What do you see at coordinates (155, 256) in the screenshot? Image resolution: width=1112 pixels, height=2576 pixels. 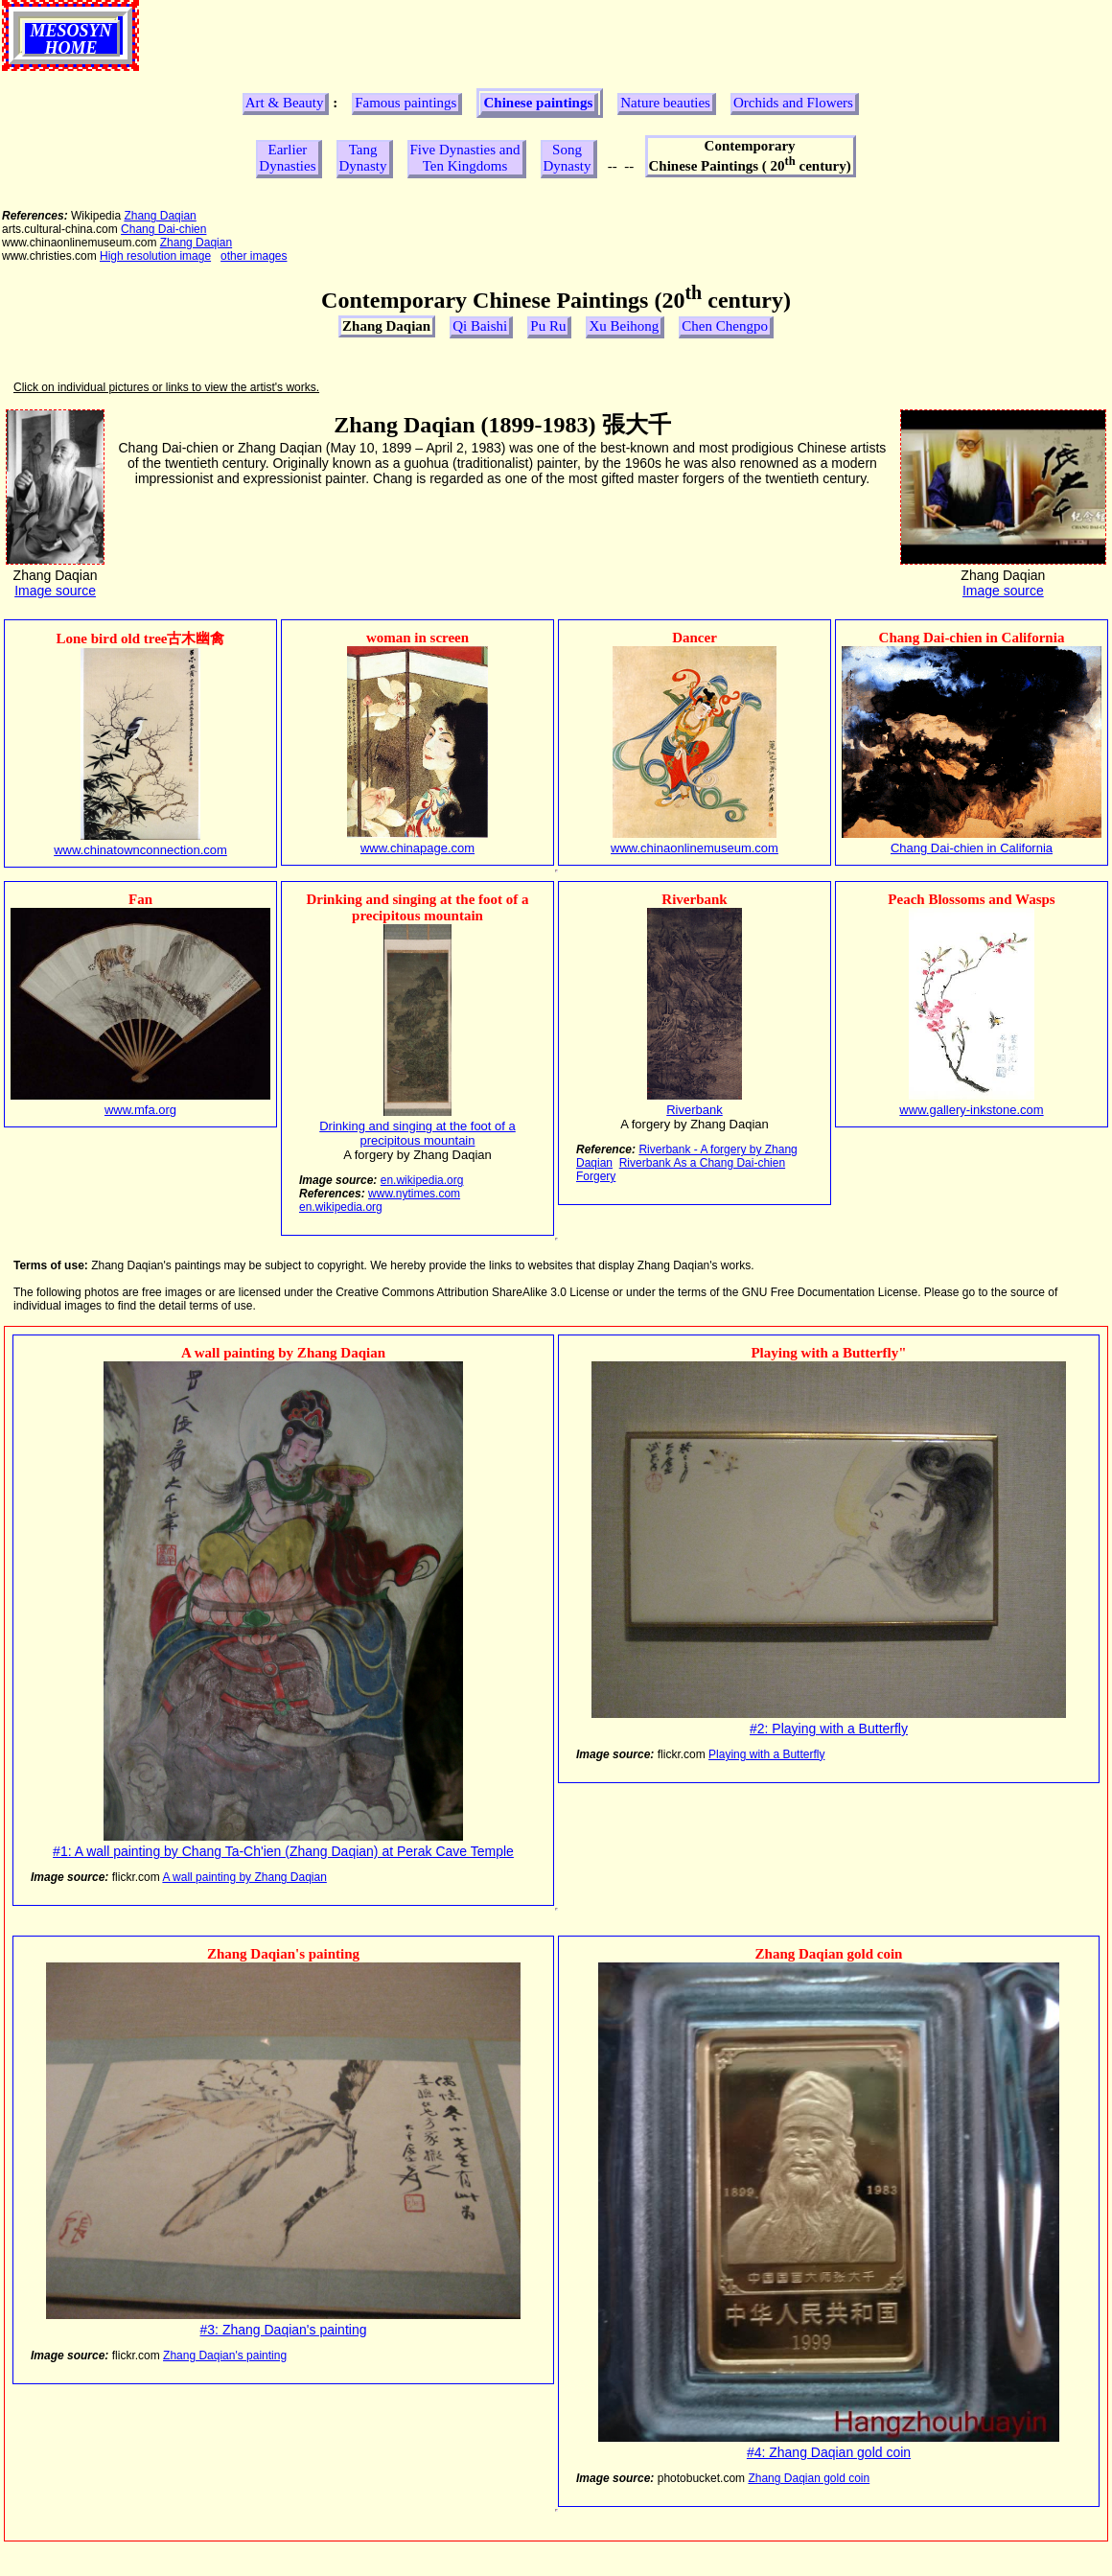 I see `High resolution image` at bounding box center [155, 256].